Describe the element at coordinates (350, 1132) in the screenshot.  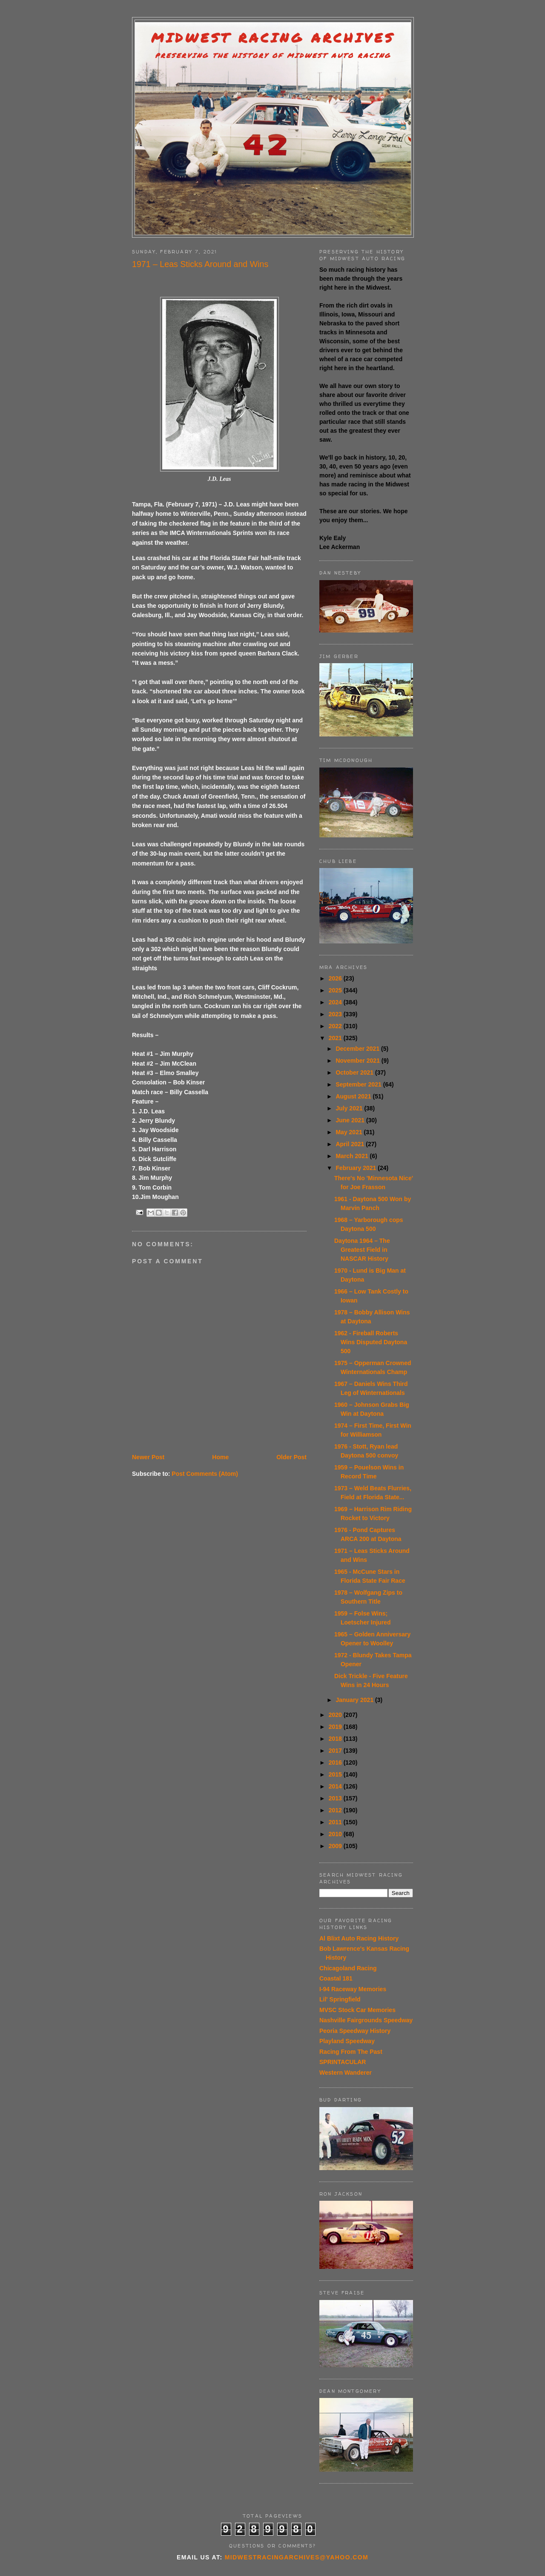
I see `May 2021` at that location.